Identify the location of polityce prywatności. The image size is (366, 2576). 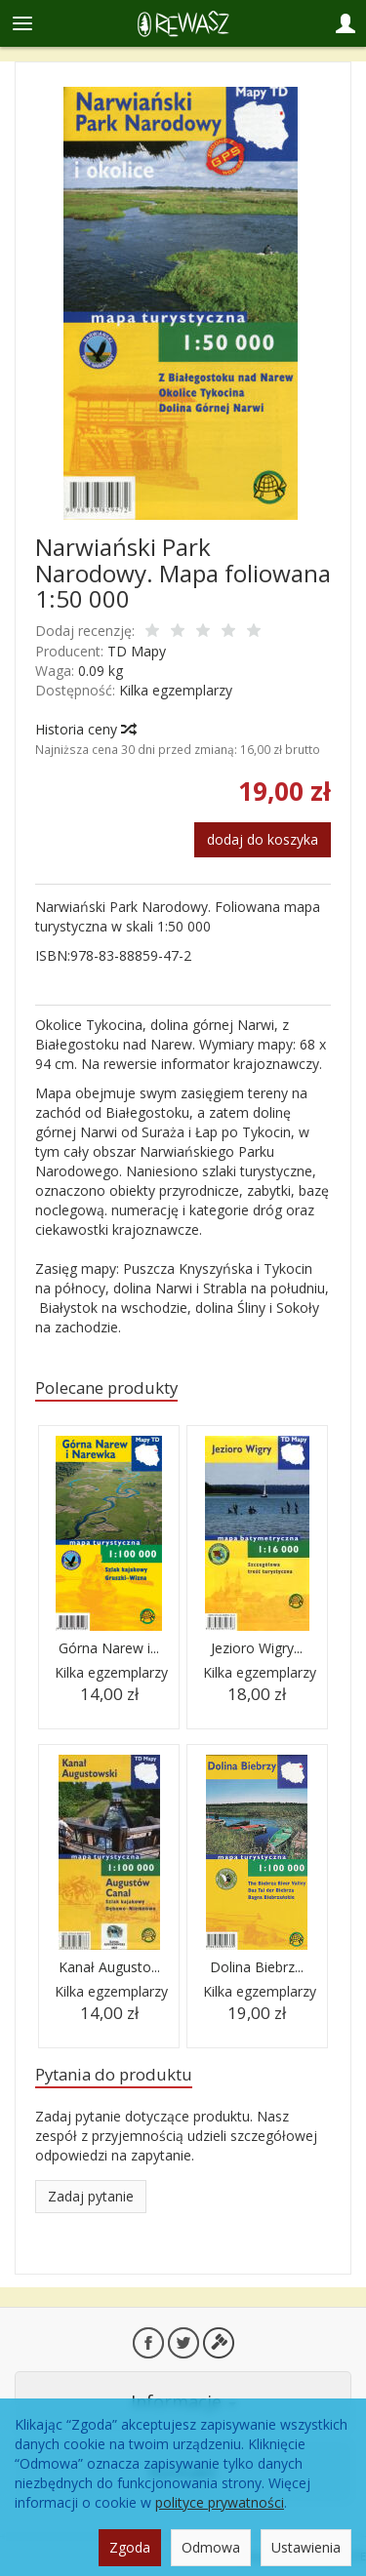
(219, 2502).